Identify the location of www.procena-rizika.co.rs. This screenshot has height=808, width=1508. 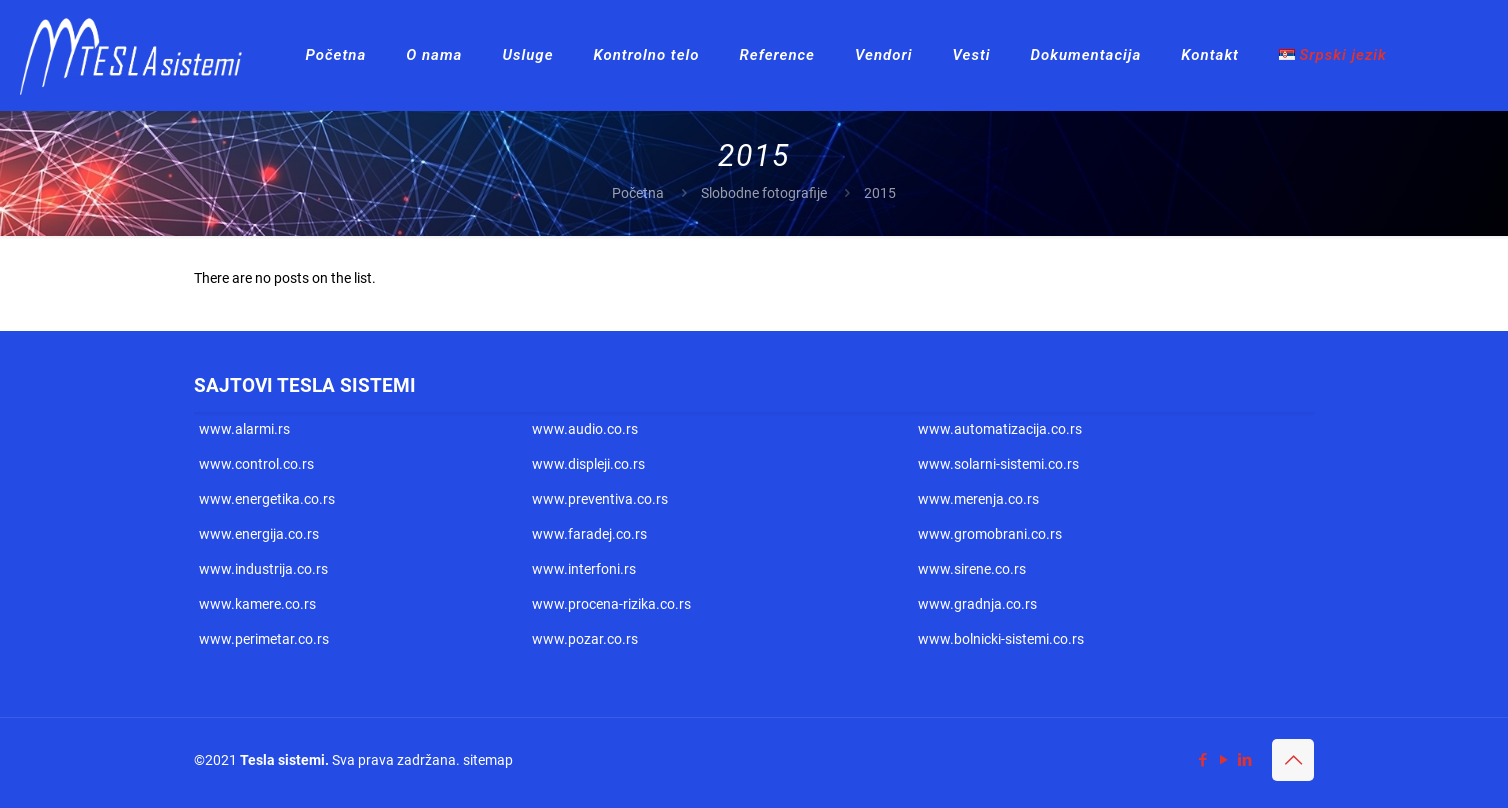
(611, 604).